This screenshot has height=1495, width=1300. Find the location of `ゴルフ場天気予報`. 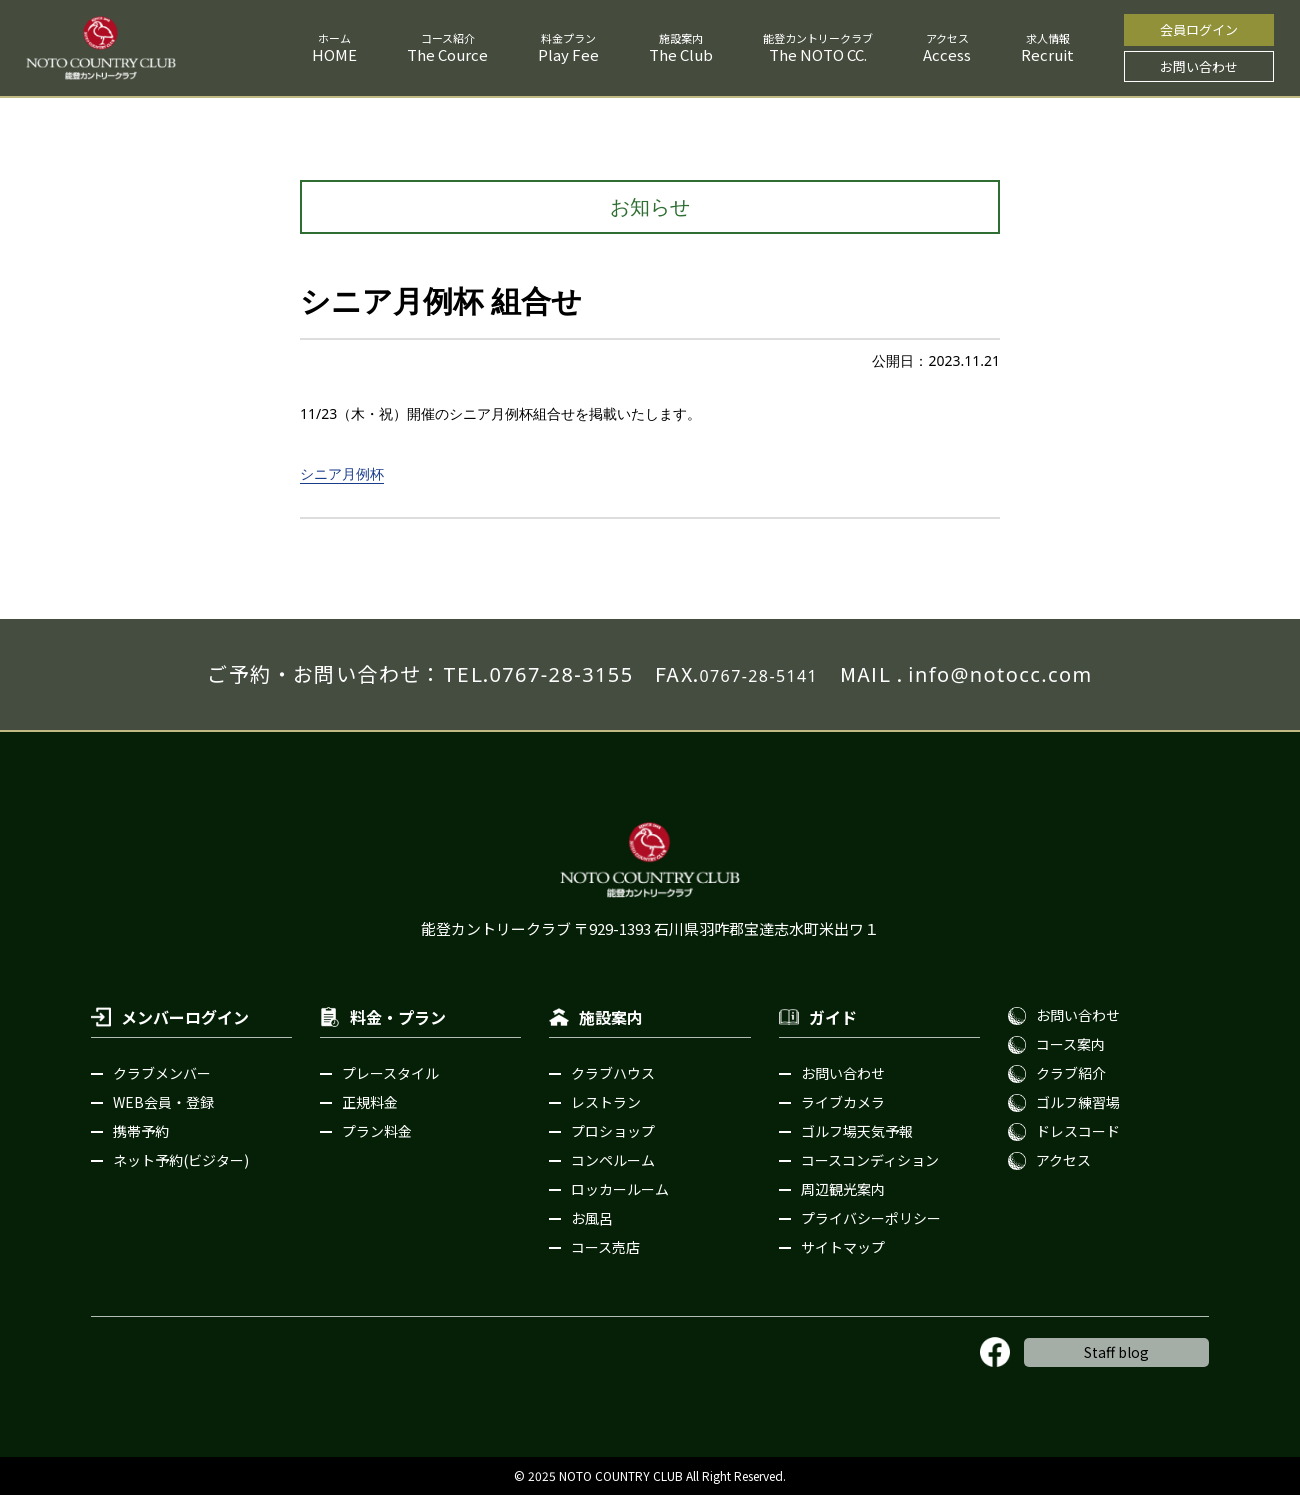

ゴルフ場天気予報 is located at coordinates (857, 1131).